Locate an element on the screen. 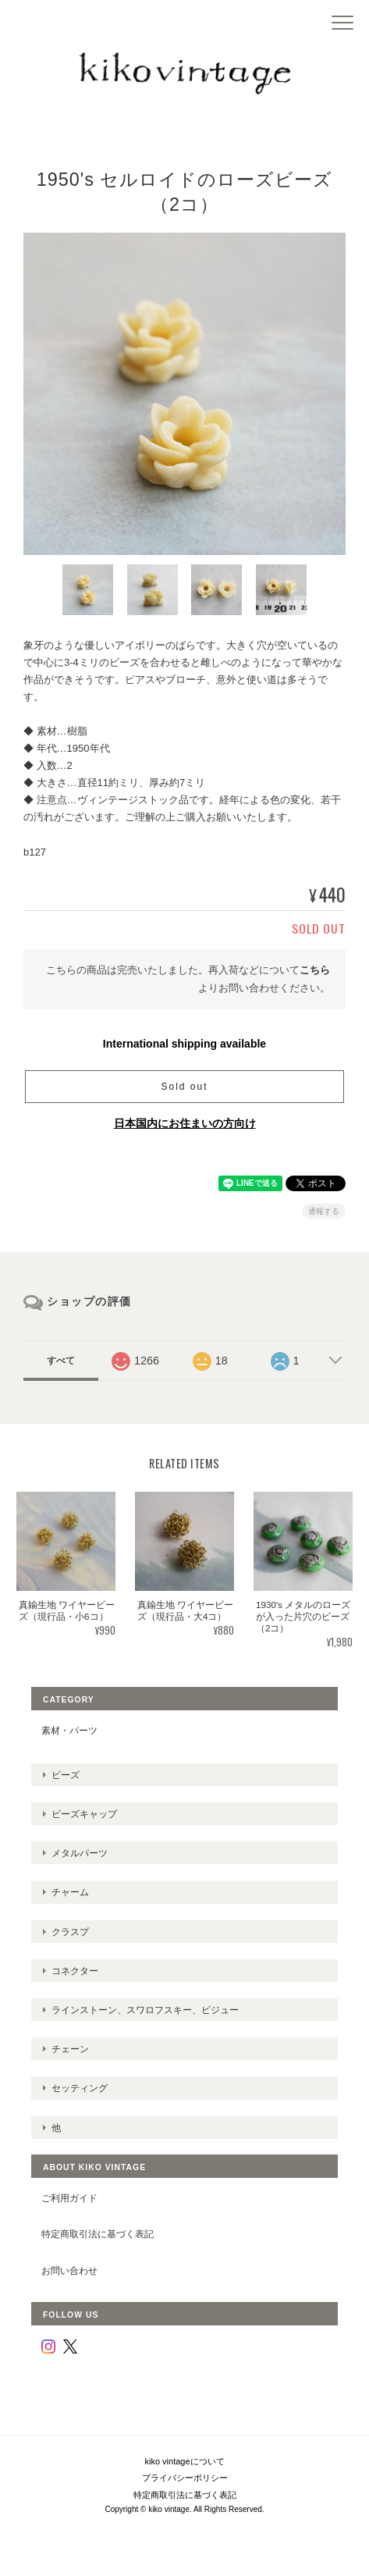  メタルパーツ is located at coordinates (79, 1853).